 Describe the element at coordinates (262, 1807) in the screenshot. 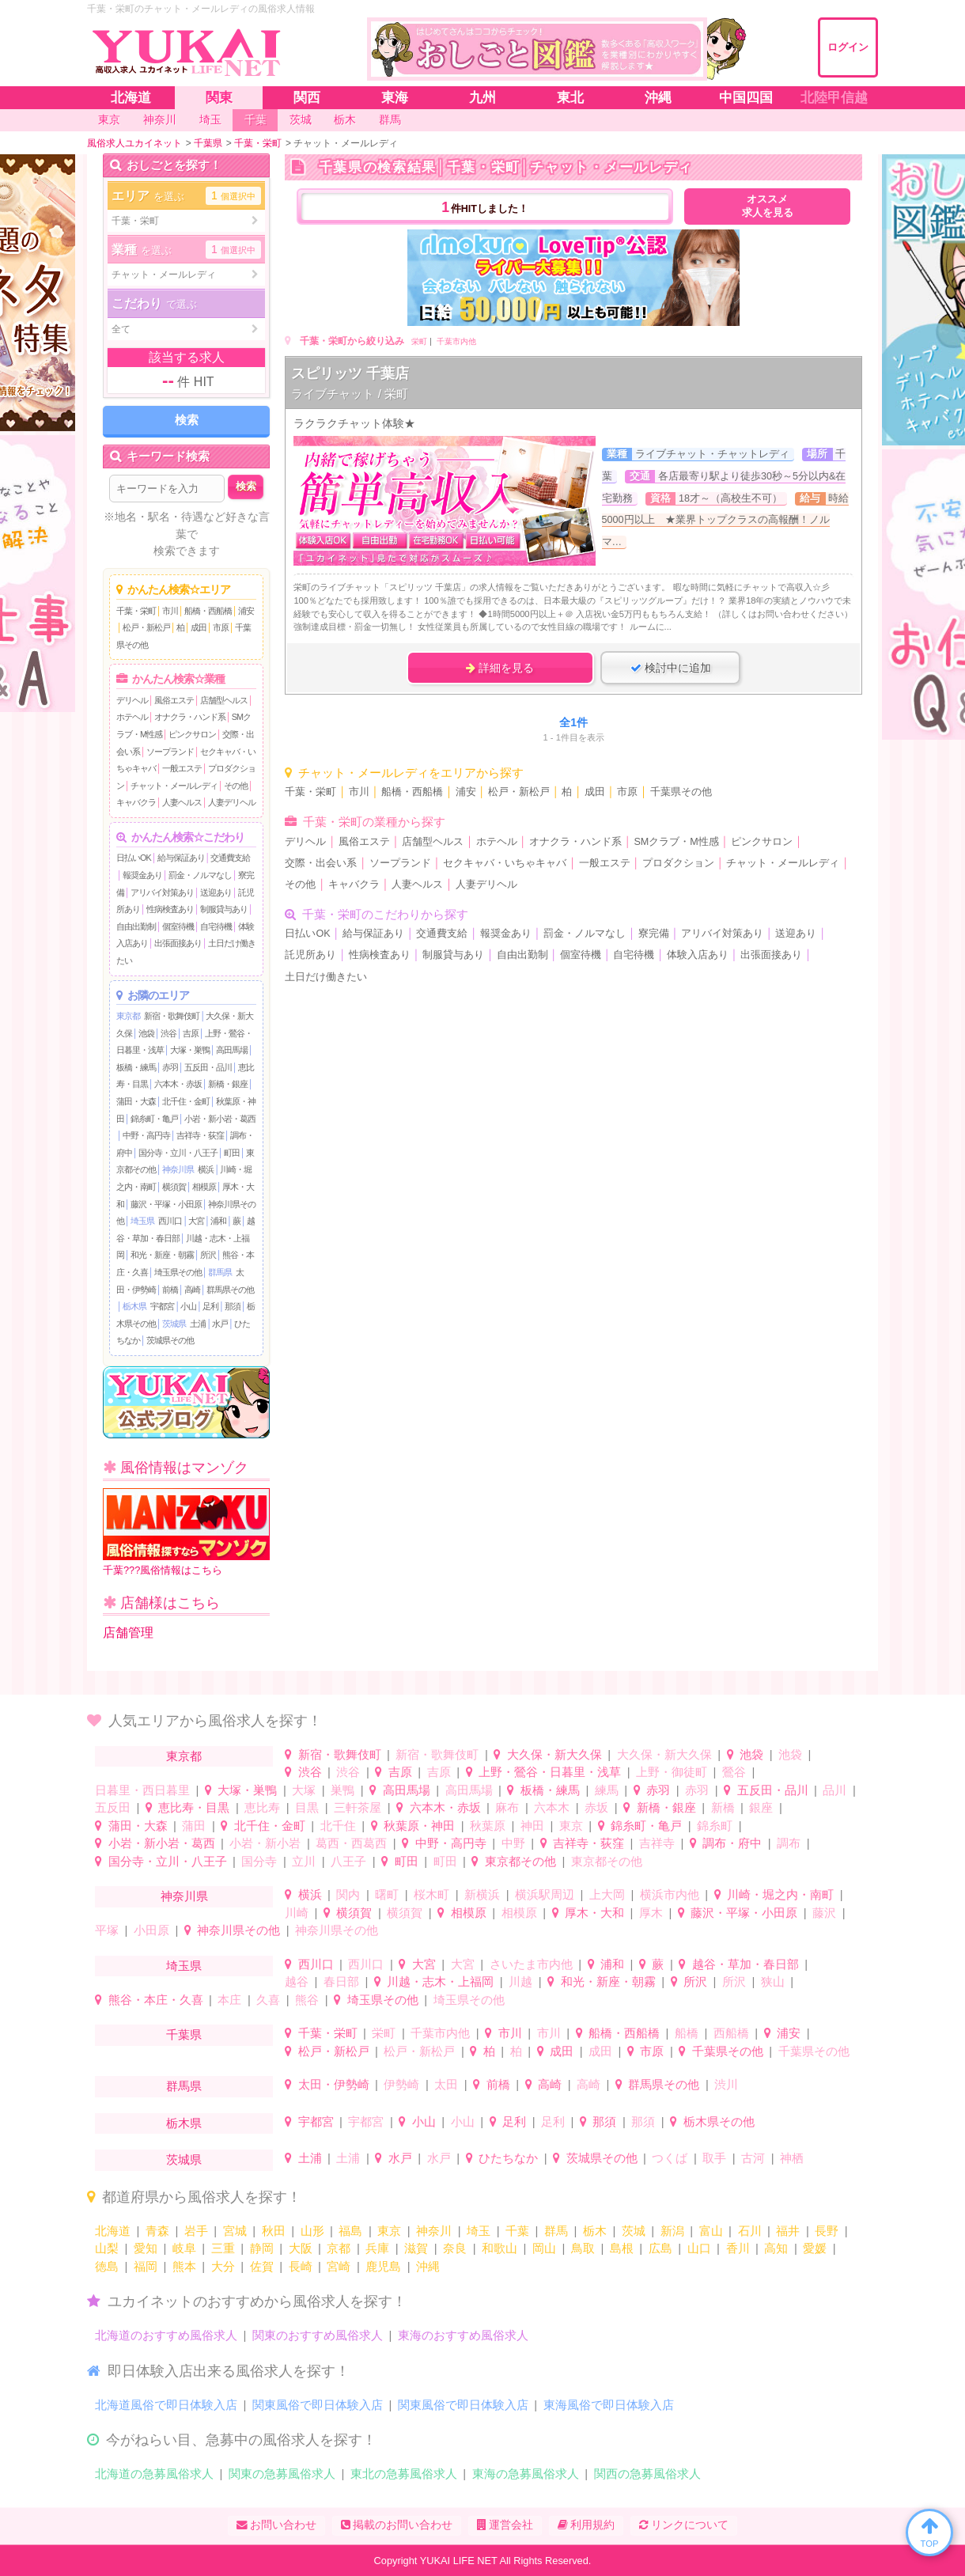

I see `恵比寿` at that location.